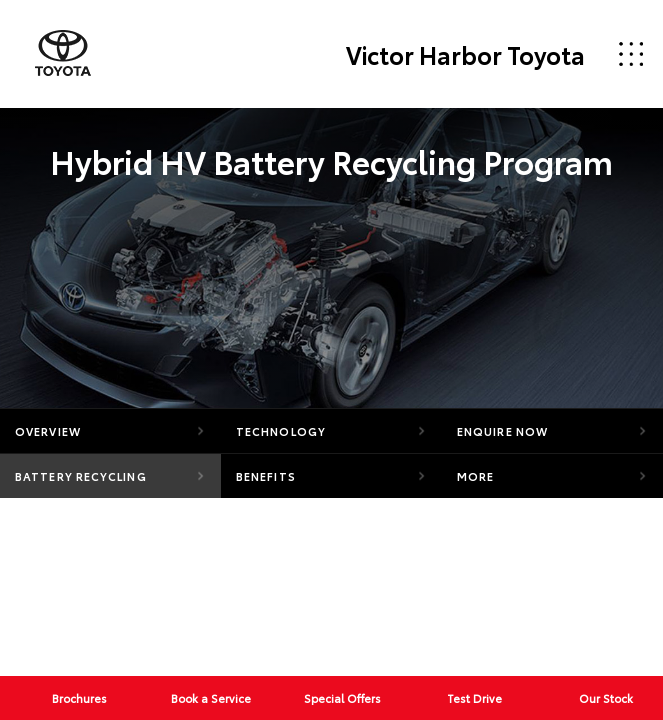  I want to click on Benefits, so click(266, 476).